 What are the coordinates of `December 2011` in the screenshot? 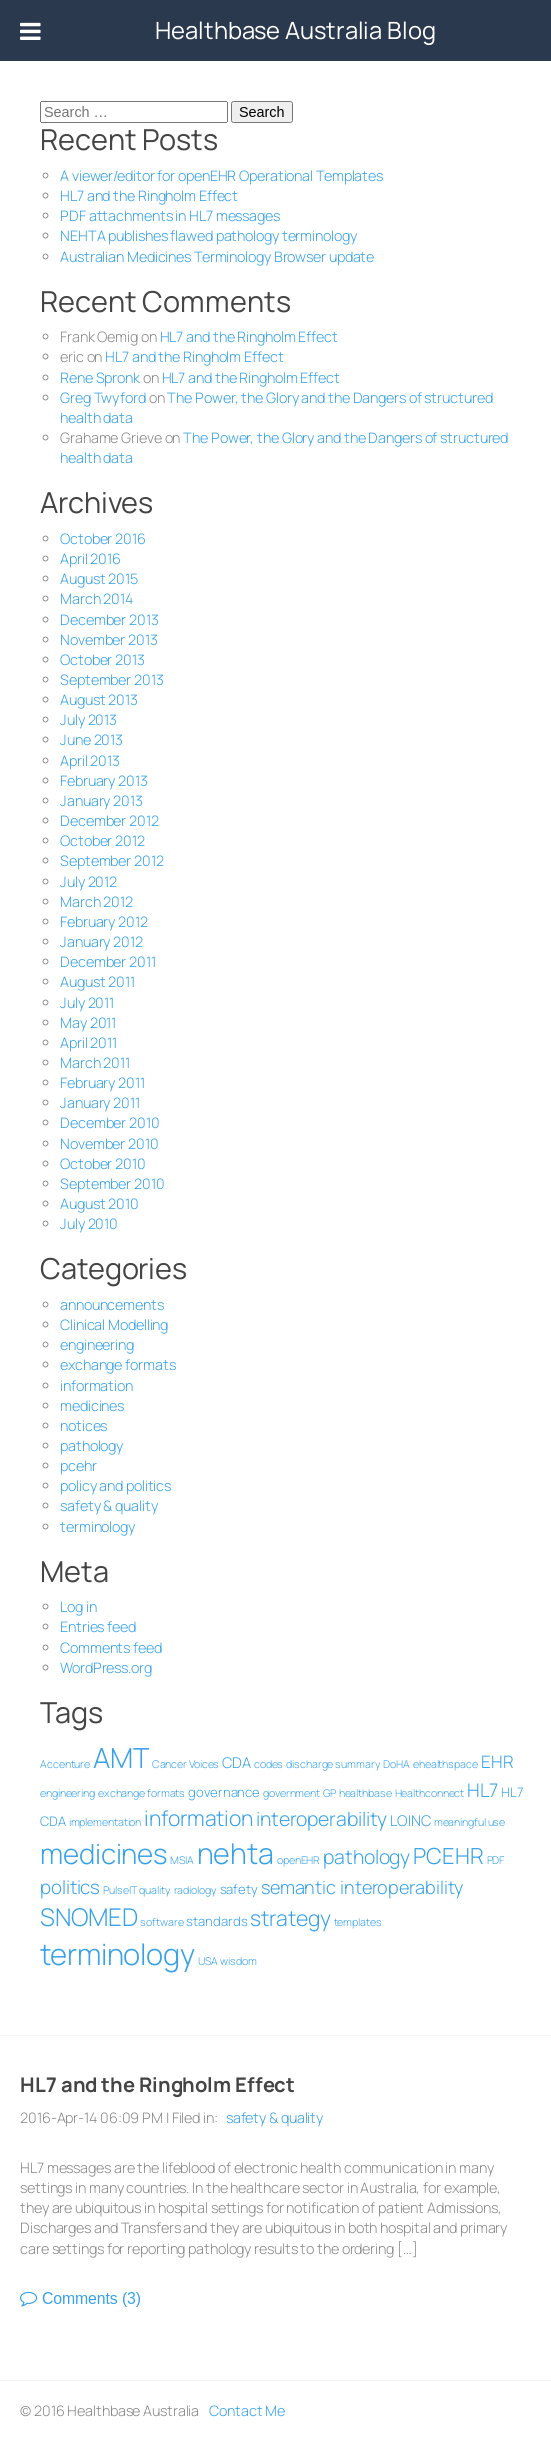 It's located at (104, 961).